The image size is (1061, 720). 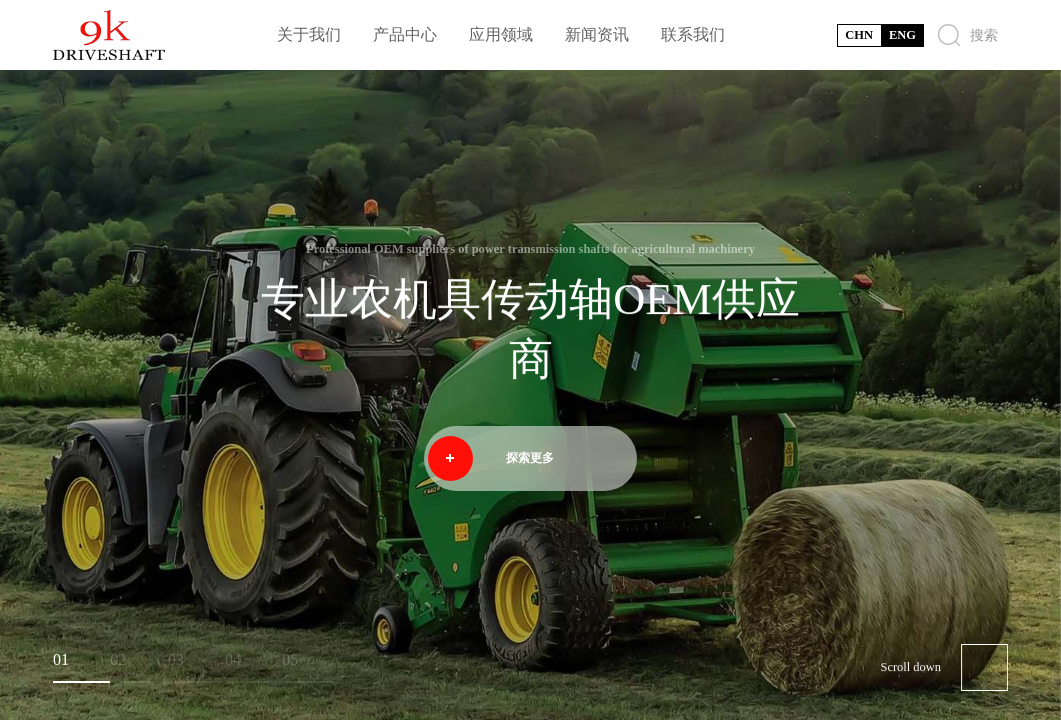 What do you see at coordinates (859, 35) in the screenshot?
I see `CHN` at bounding box center [859, 35].